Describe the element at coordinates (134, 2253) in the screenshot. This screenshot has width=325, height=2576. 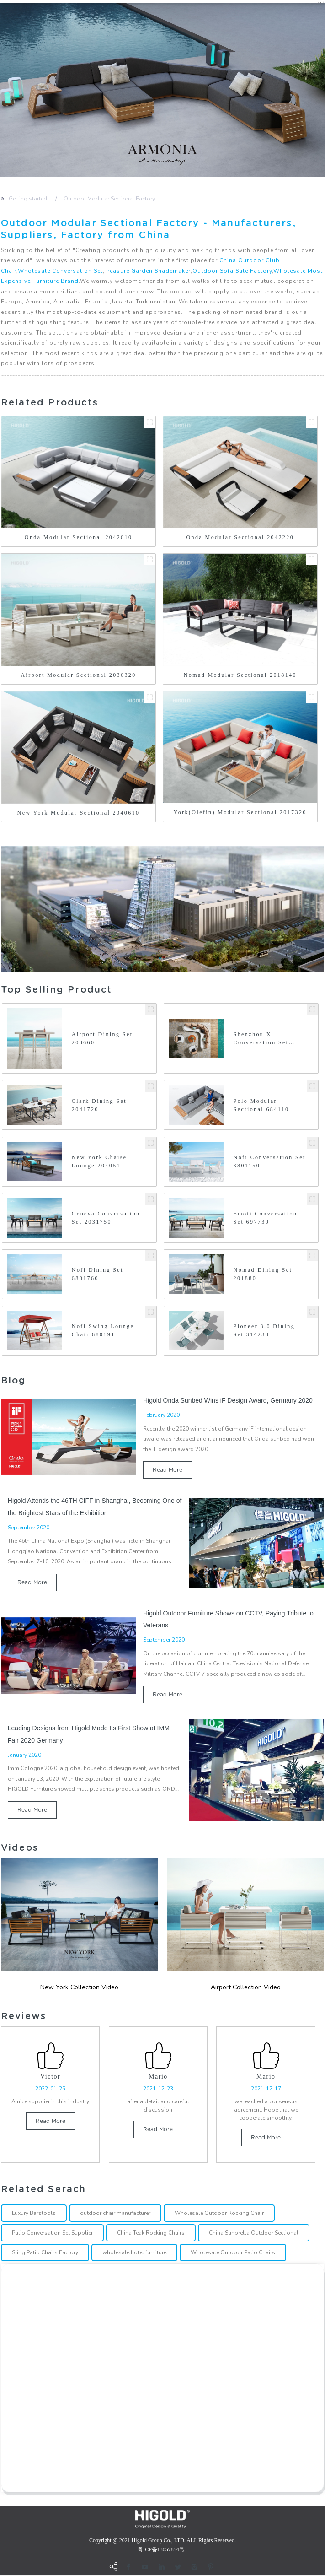
I see `wholesale hotel furniture` at that location.